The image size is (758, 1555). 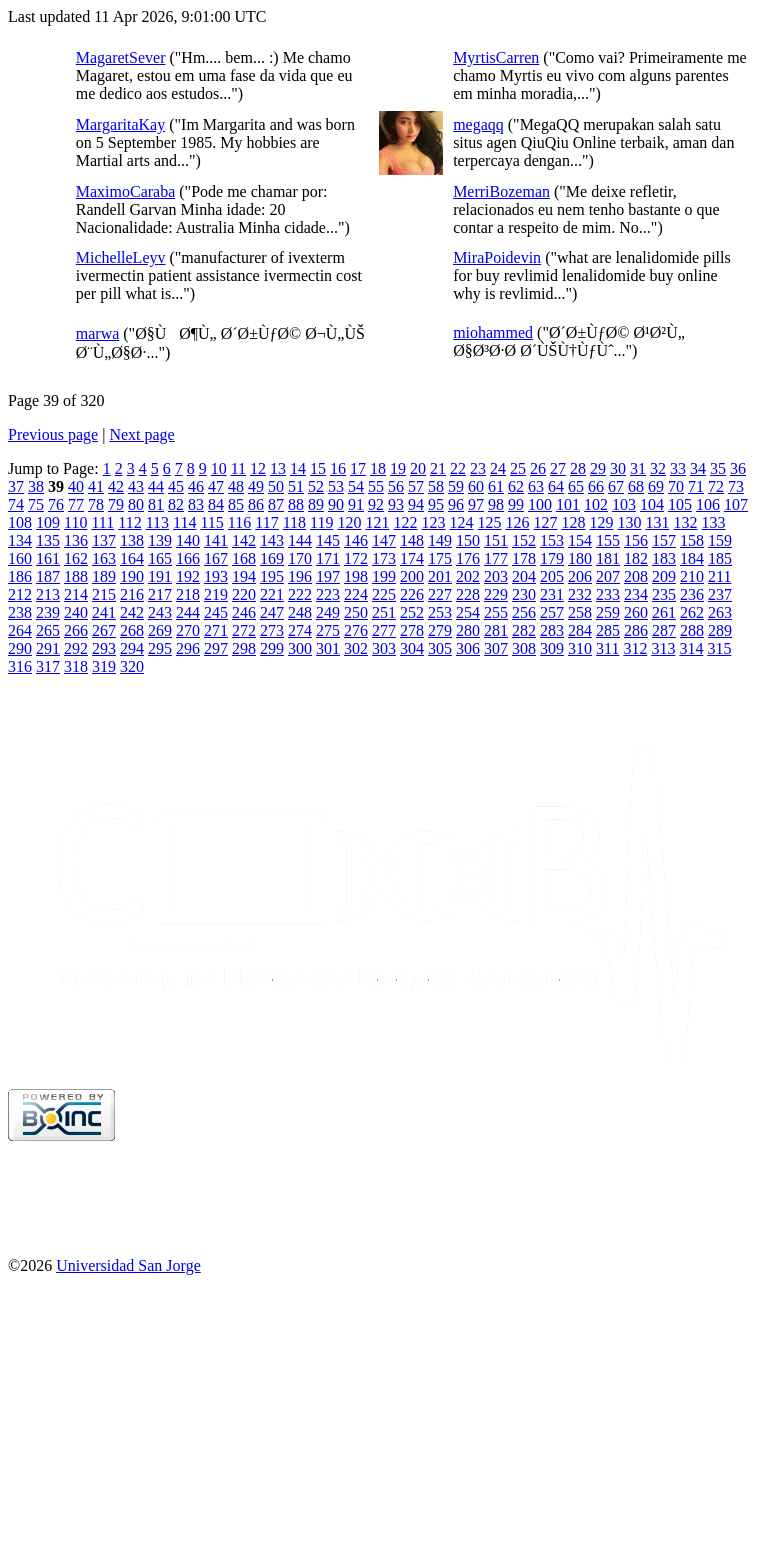 What do you see at coordinates (524, 648) in the screenshot?
I see `308` at bounding box center [524, 648].